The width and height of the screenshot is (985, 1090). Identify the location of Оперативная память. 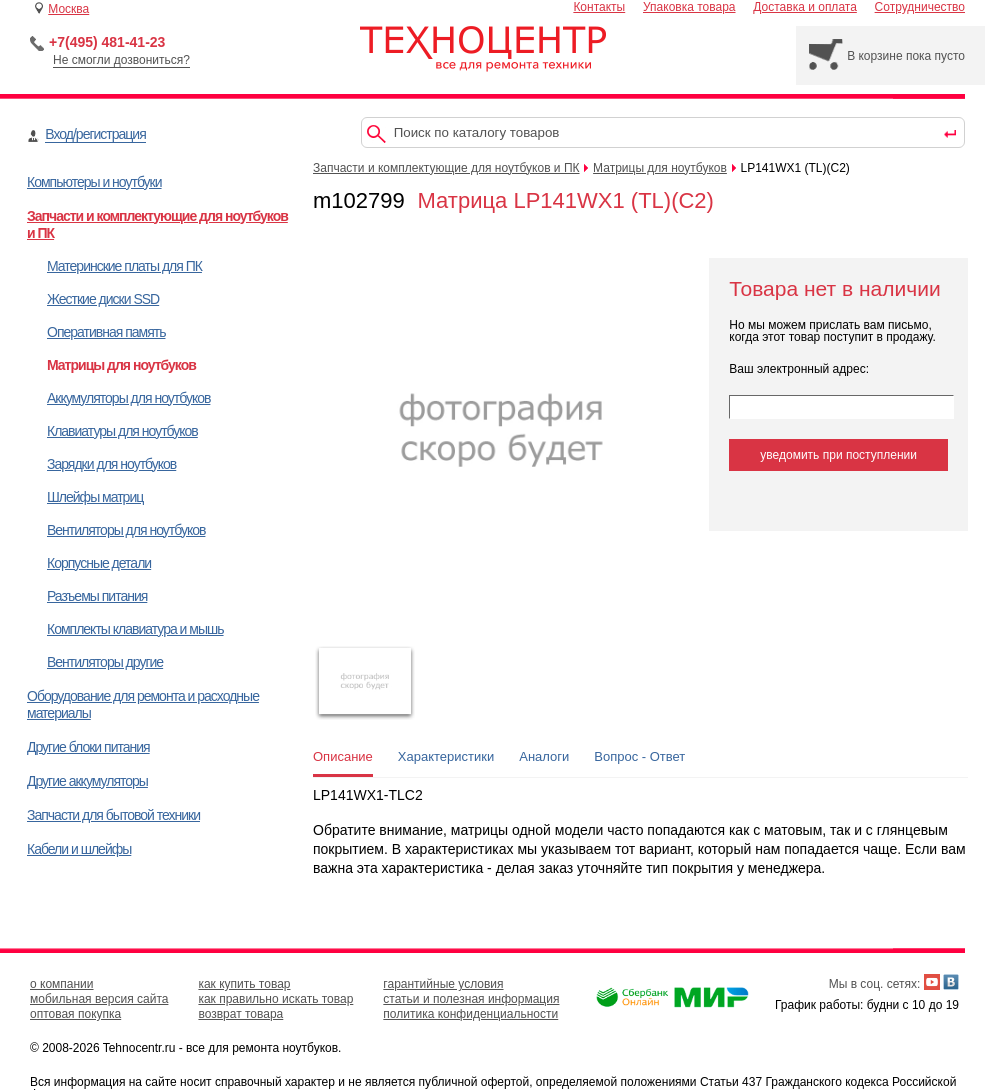
(106, 332).